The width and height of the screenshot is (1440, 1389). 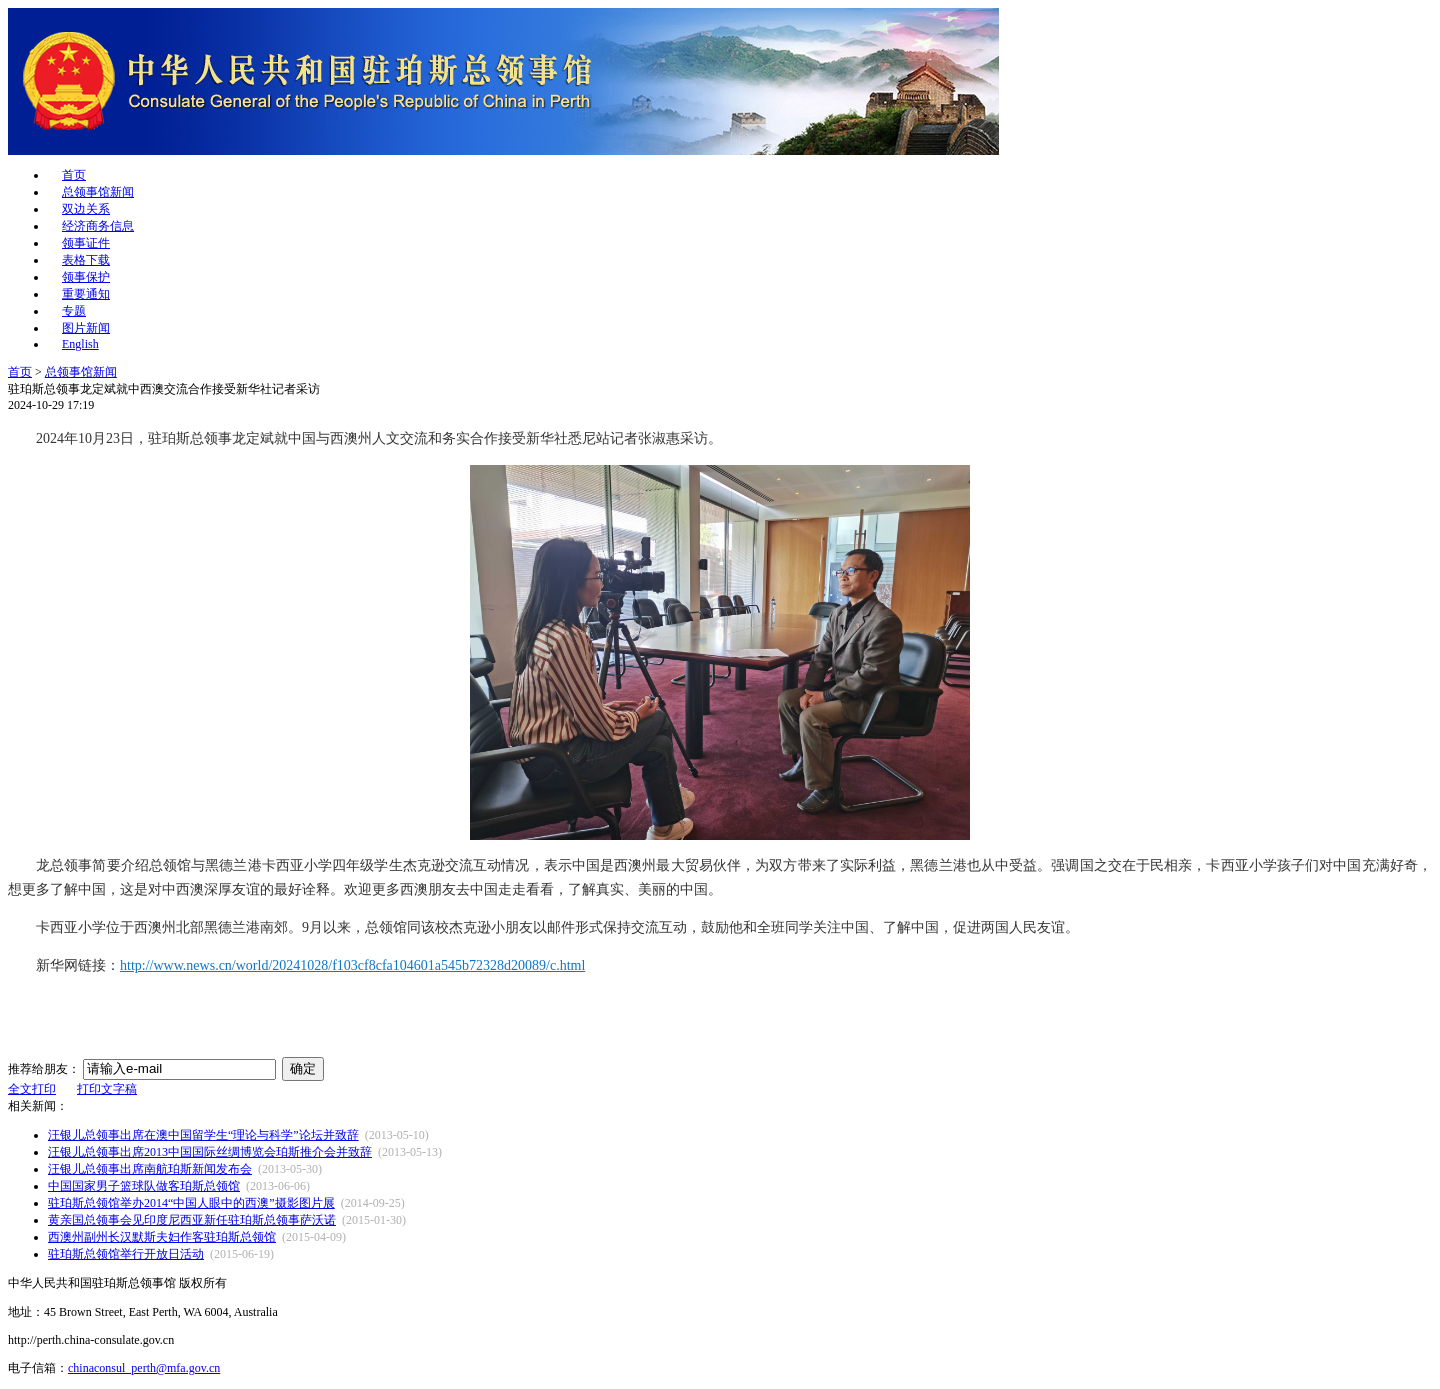 I want to click on 表格下载, so click(x=86, y=260).